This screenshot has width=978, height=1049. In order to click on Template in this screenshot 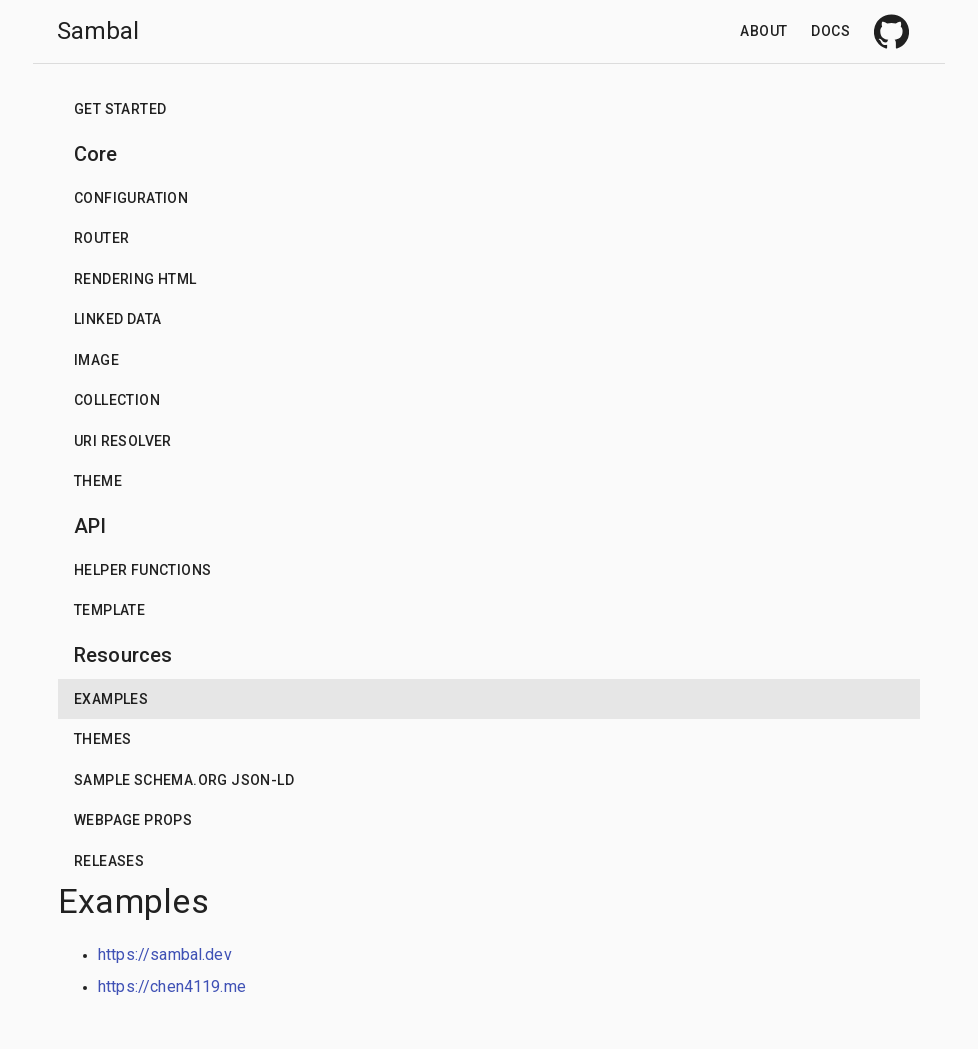, I will do `click(109, 610)`.